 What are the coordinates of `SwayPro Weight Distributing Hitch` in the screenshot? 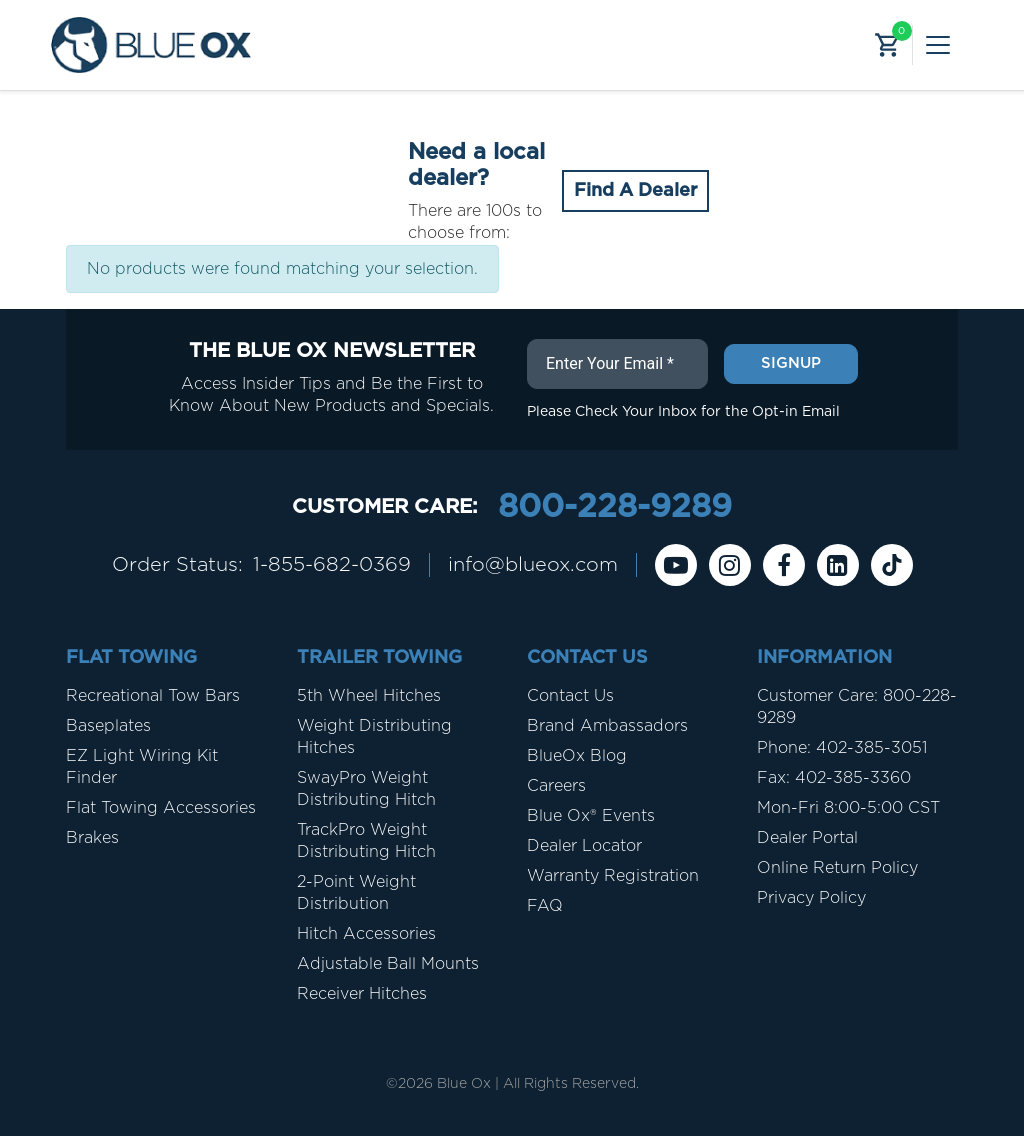 It's located at (366, 789).